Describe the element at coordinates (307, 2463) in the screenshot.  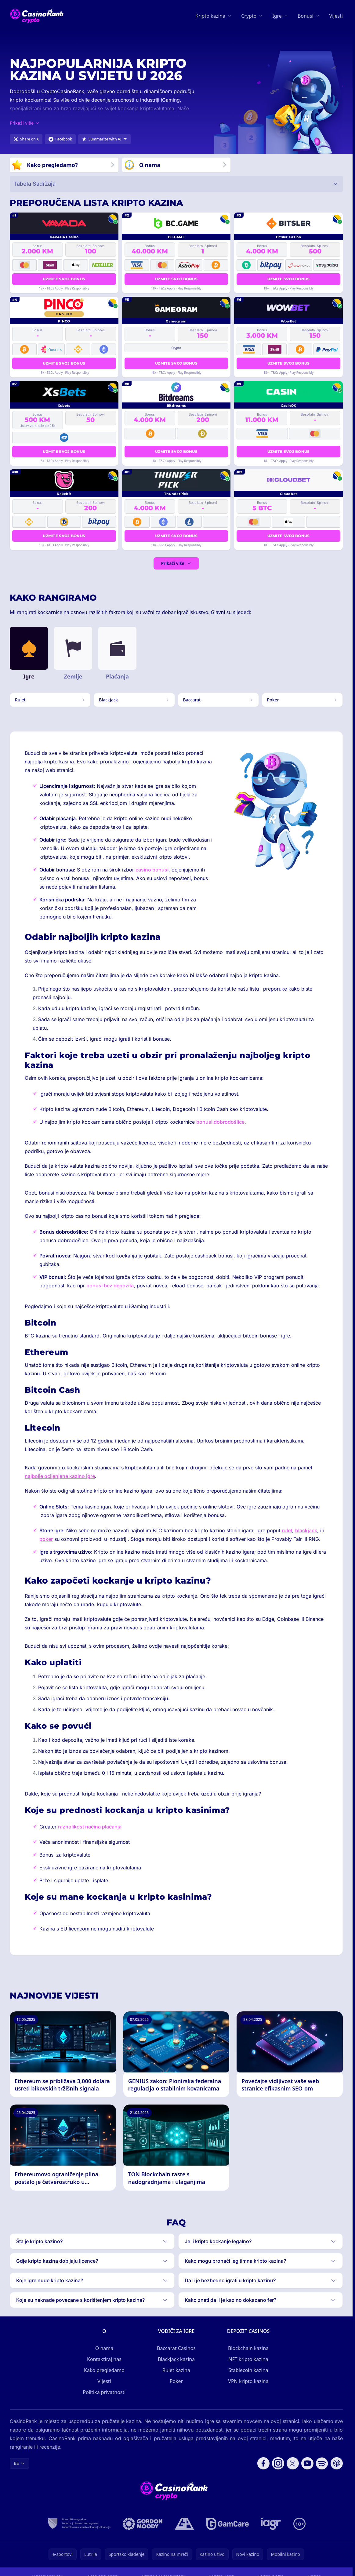
I see `[Follow CasinoRank on YouTube]` at that location.